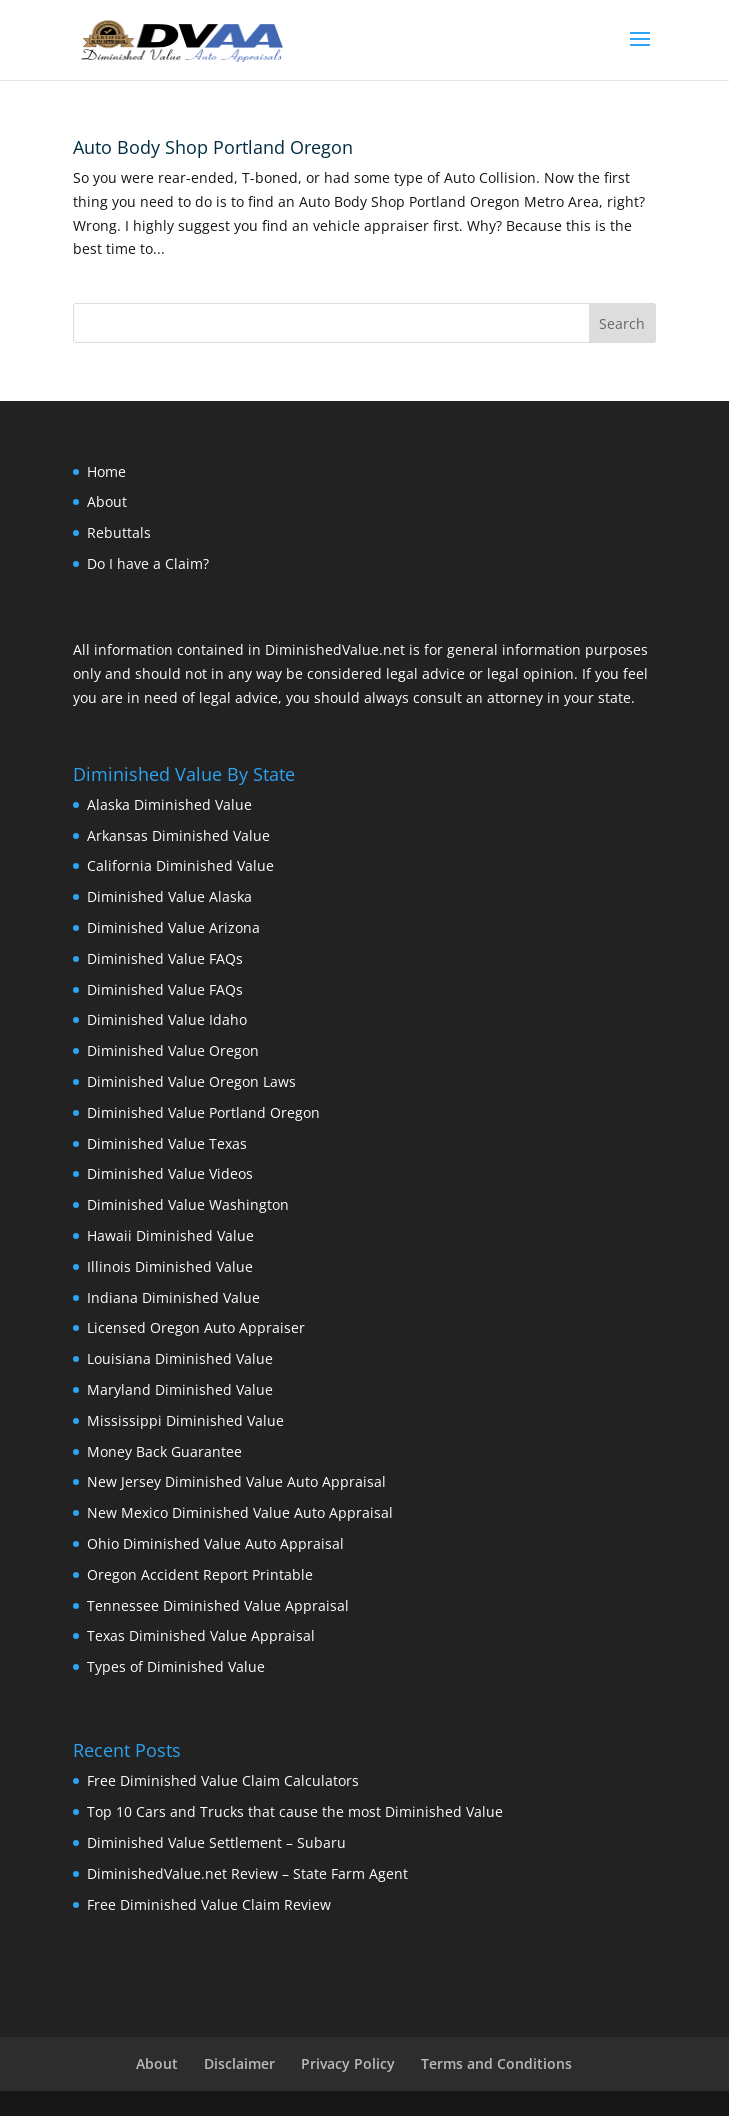 Image resolution: width=729 pixels, height=2116 pixels. What do you see at coordinates (180, 1358) in the screenshot?
I see `Louisiana Diminished Value` at bounding box center [180, 1358].